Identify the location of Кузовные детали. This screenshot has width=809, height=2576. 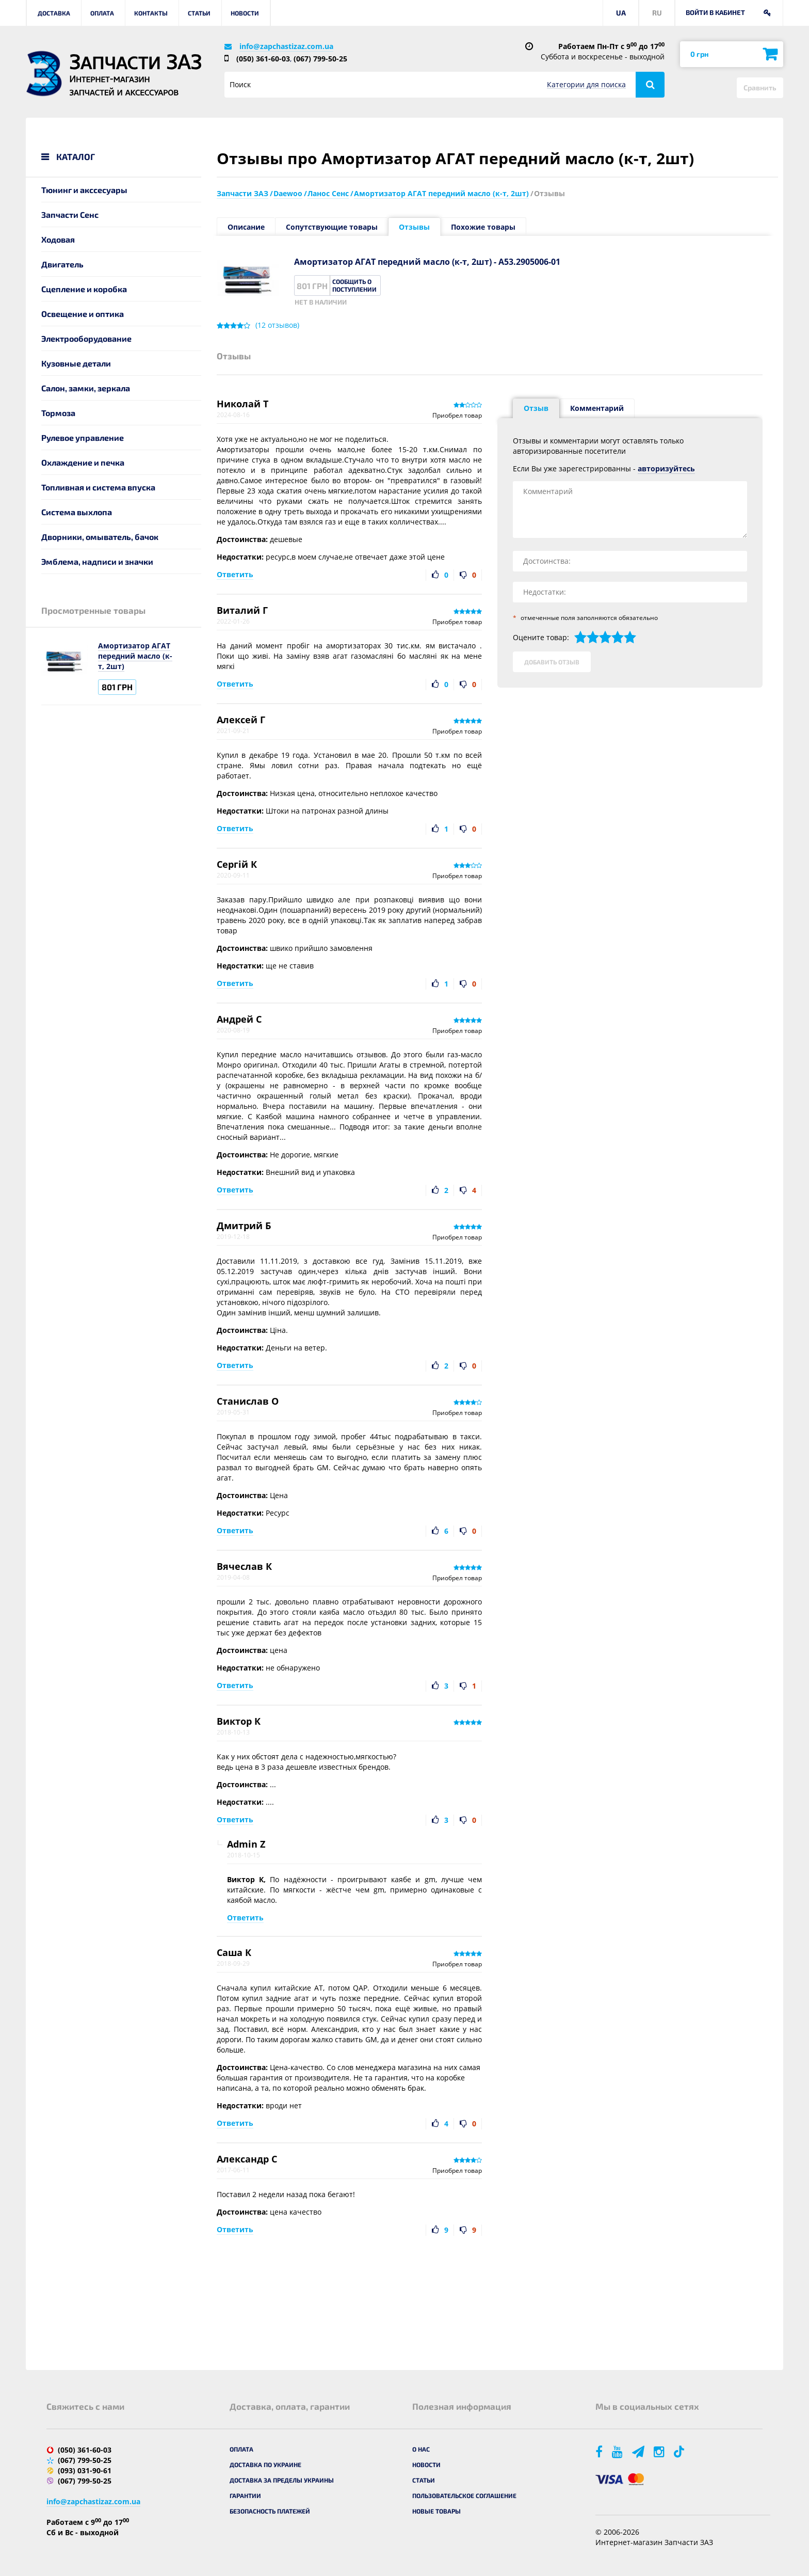
(76, 363).